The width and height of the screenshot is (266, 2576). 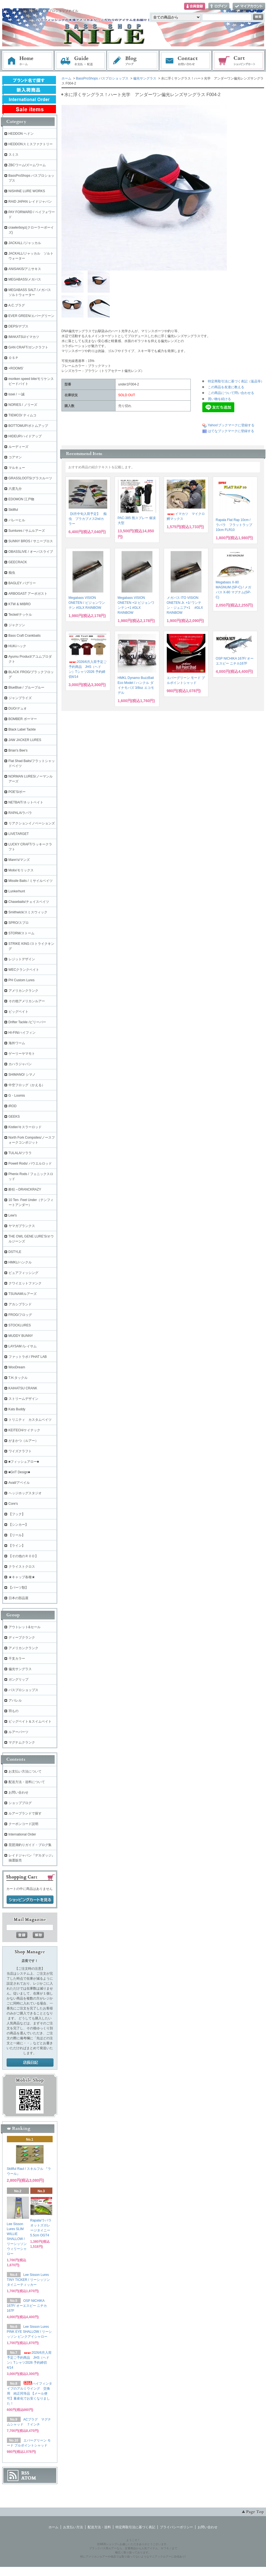 I want to click on issei / 一誠, so click(x=17, y=394).